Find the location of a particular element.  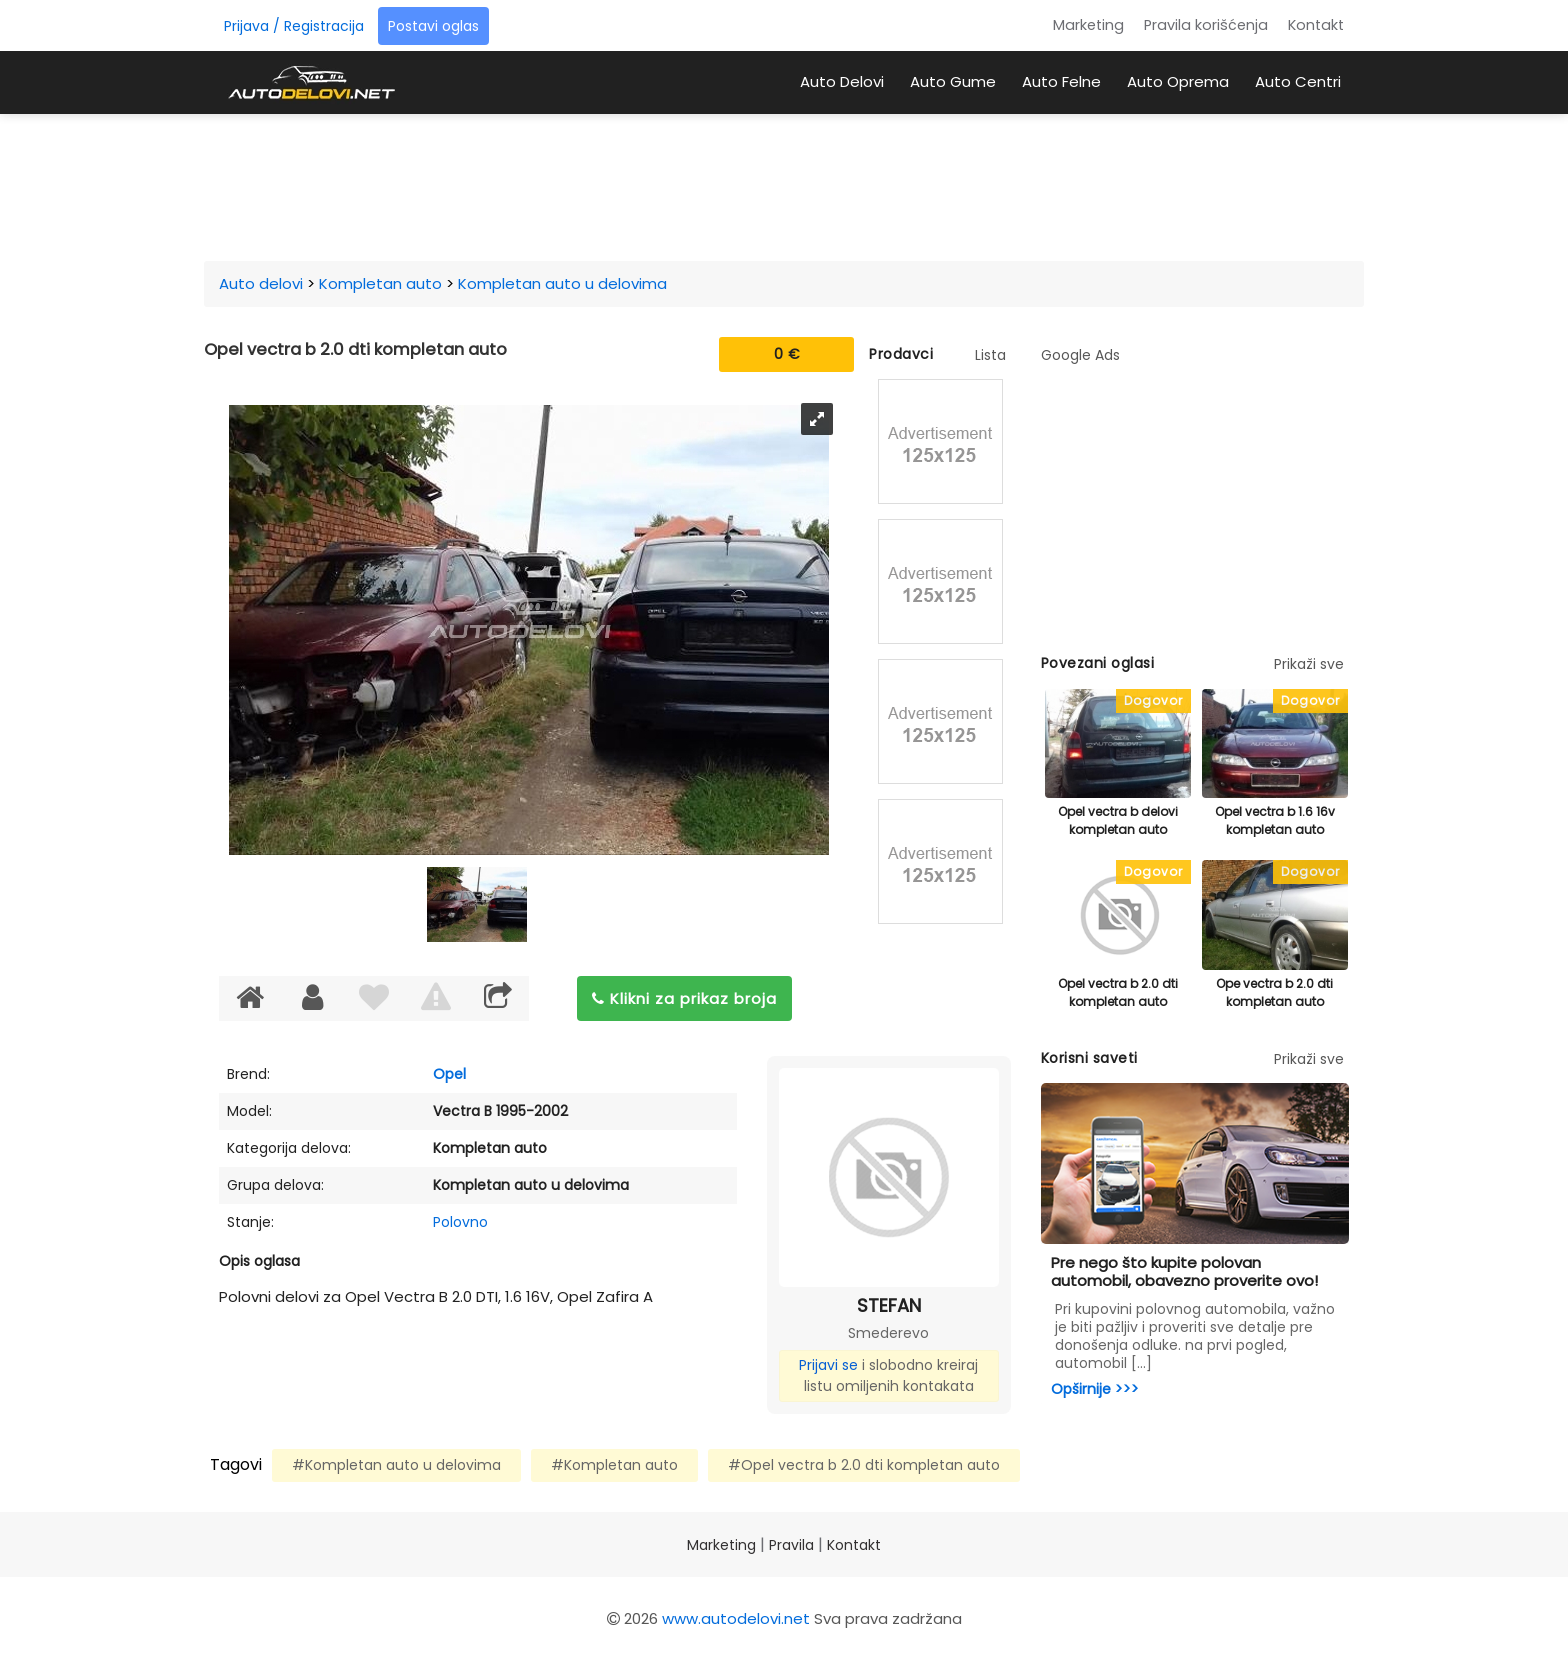

[Advertisement] is located at coordinates (784, 184).